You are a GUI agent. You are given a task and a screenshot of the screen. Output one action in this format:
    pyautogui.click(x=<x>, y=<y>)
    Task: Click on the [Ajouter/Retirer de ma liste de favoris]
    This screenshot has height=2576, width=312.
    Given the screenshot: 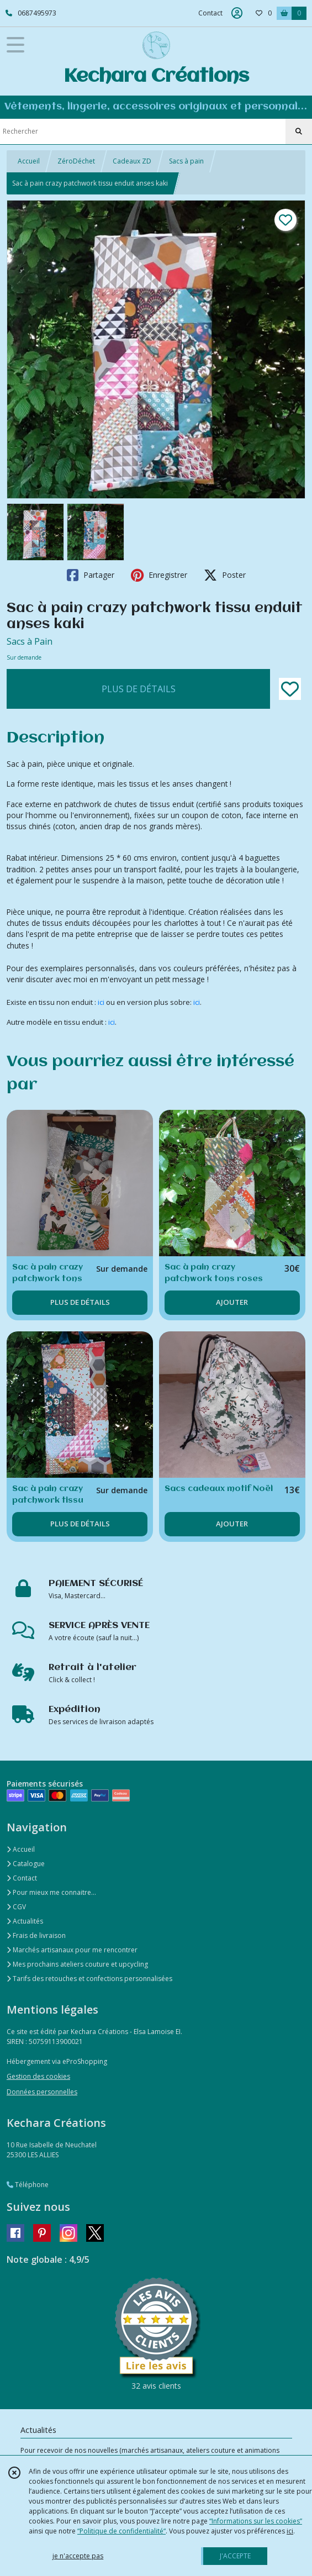 What is the action you would take?
    pyautogui.click(x=290, y=689)
    